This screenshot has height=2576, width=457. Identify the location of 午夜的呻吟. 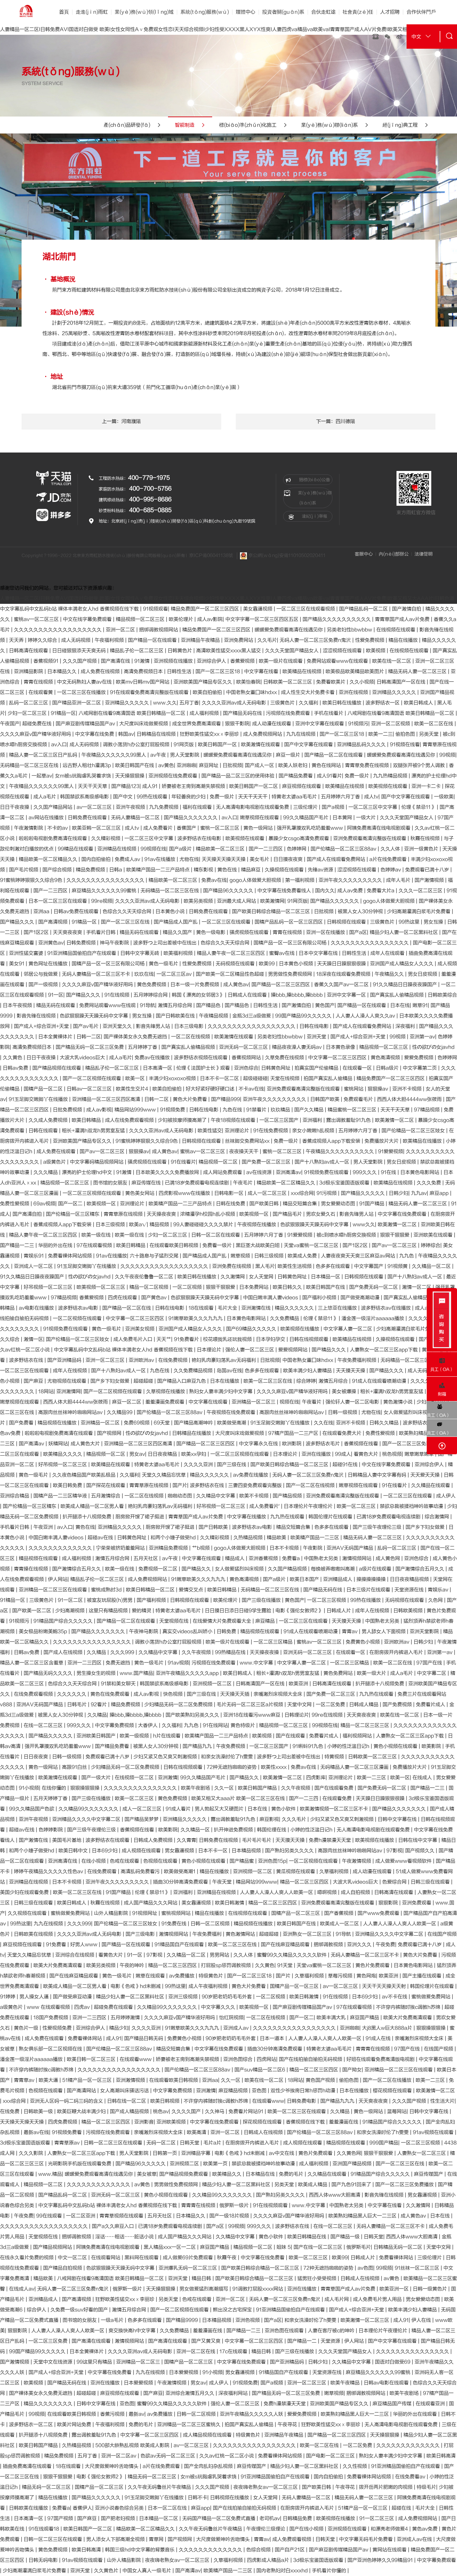
(132, 1965).